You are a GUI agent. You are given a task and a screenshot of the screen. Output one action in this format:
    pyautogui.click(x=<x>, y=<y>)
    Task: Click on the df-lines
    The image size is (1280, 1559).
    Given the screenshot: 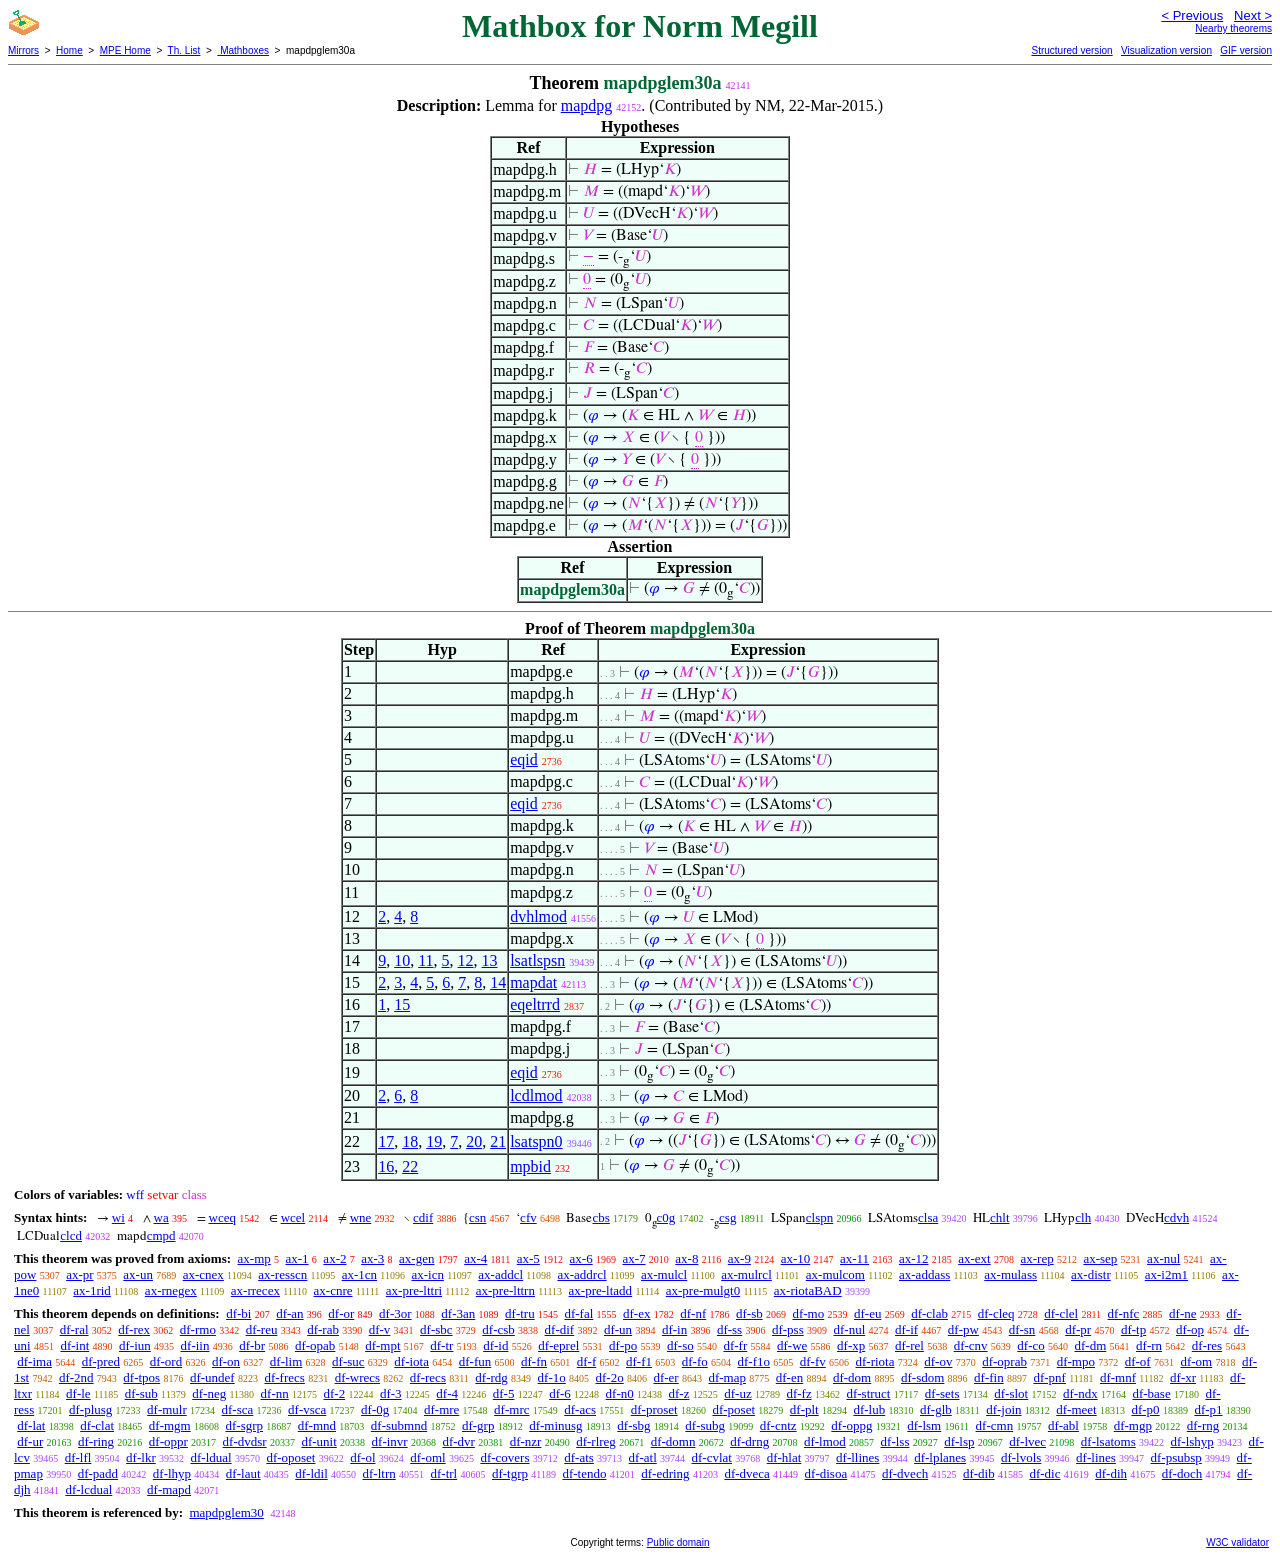 What is the action you would take?
    pyautogui.click(x=1096, y=1457)
    